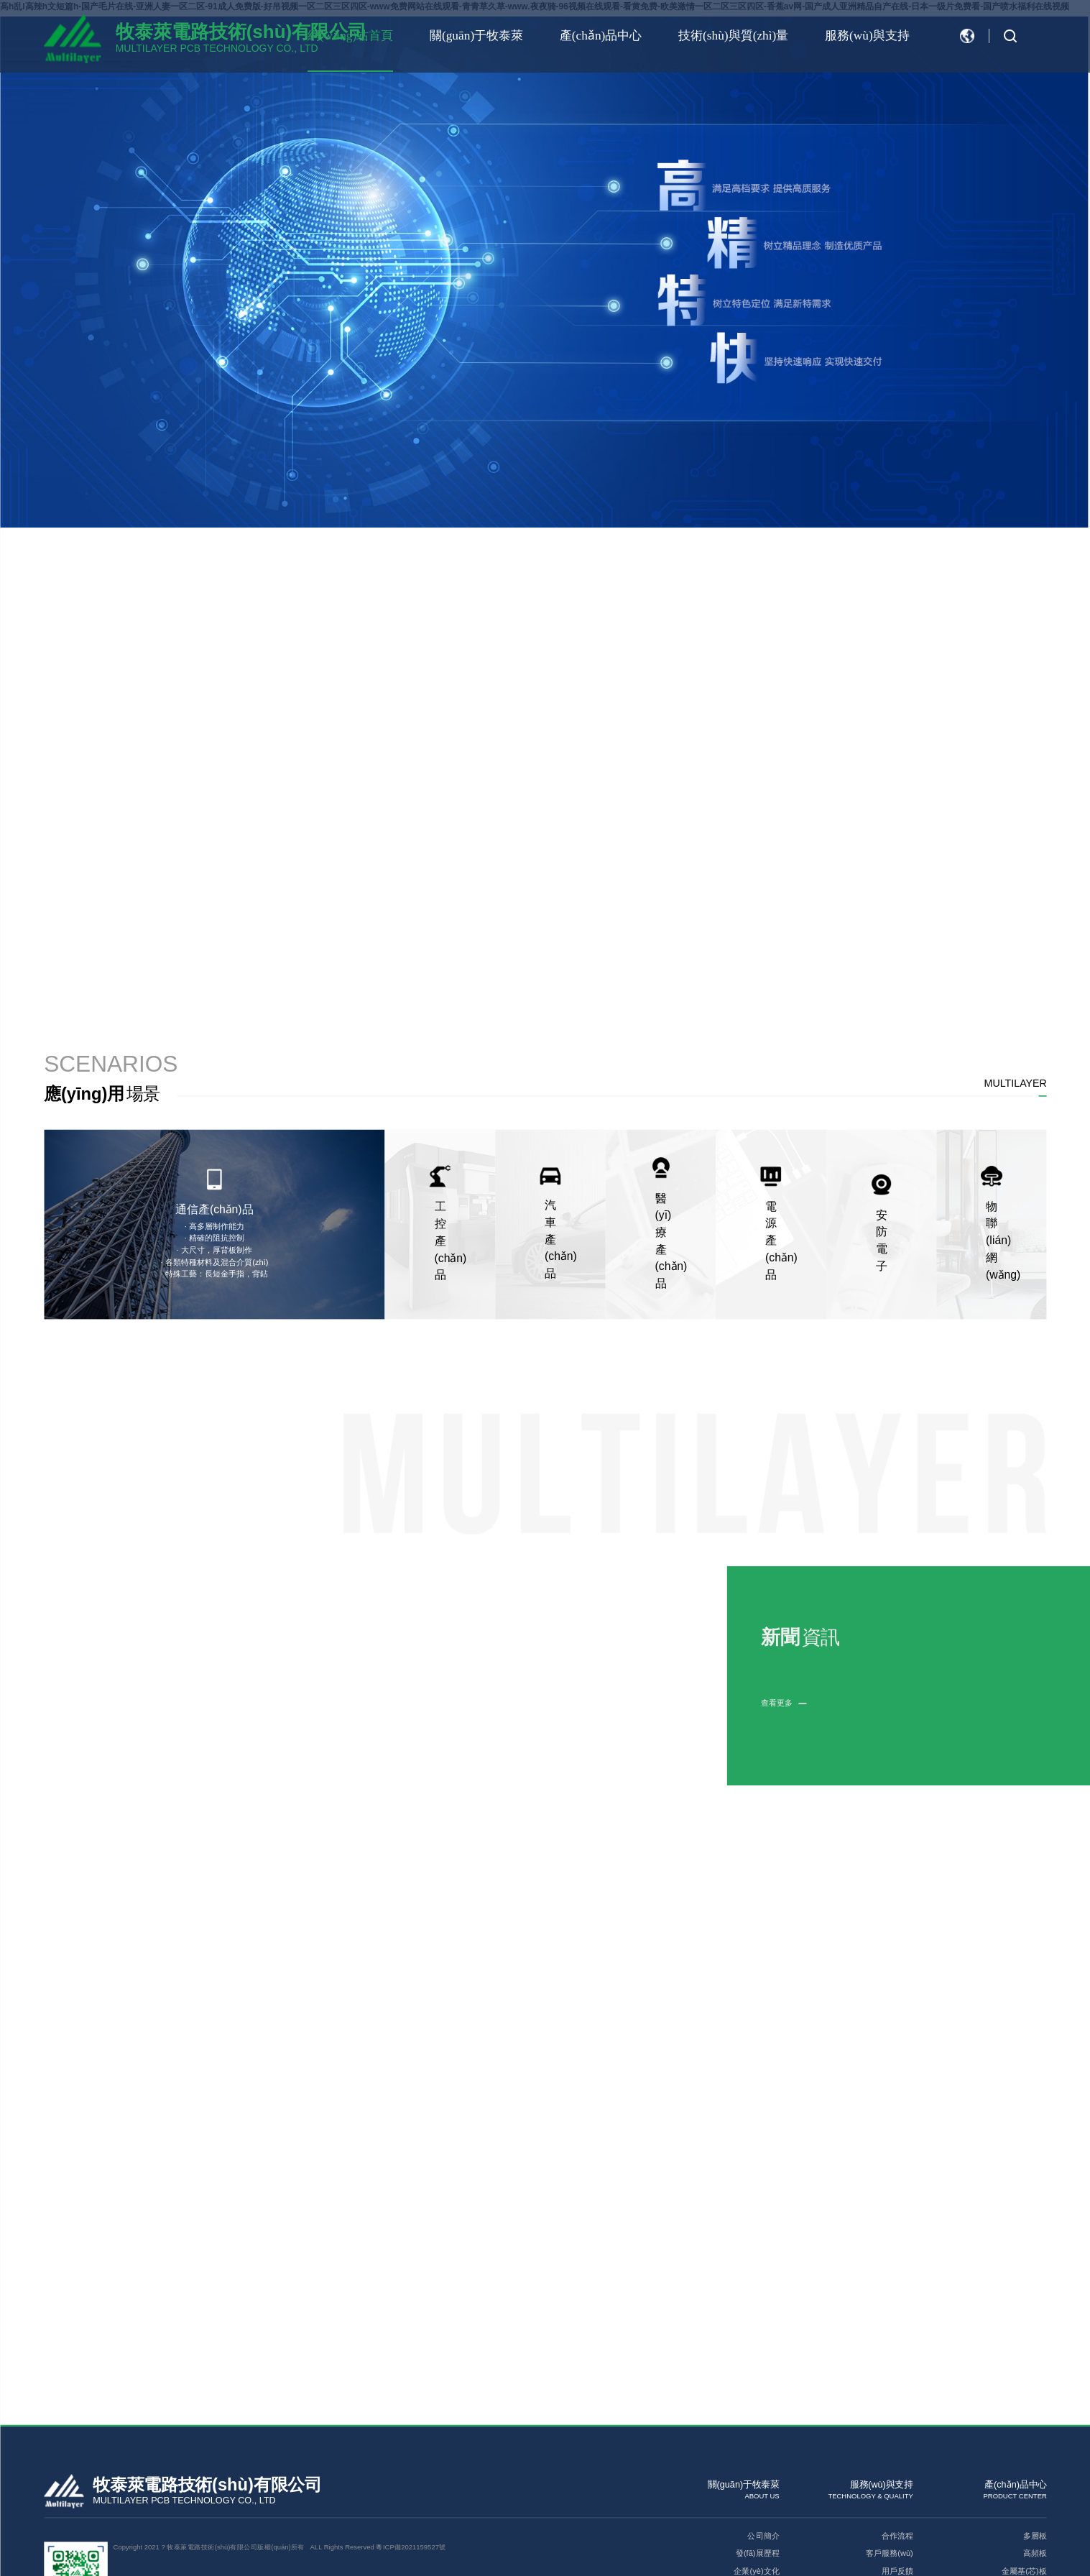 The width and height of the screenshot is (1090, 2576). Describe the element at coordinates (1034, 2443) in the screenshot. I see `高頻板` at that location.